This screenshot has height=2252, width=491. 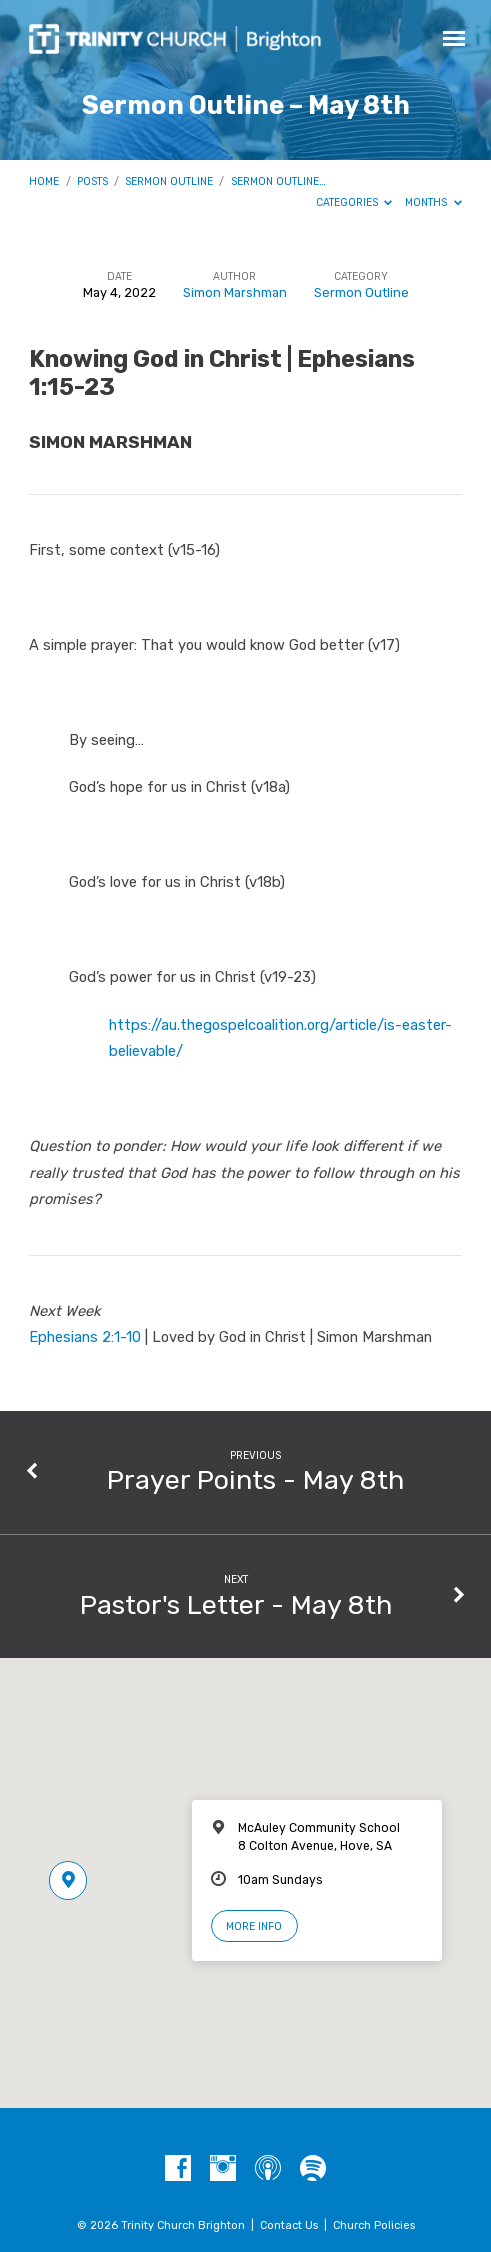 I want to click on Months, so click(x=433, y=202).